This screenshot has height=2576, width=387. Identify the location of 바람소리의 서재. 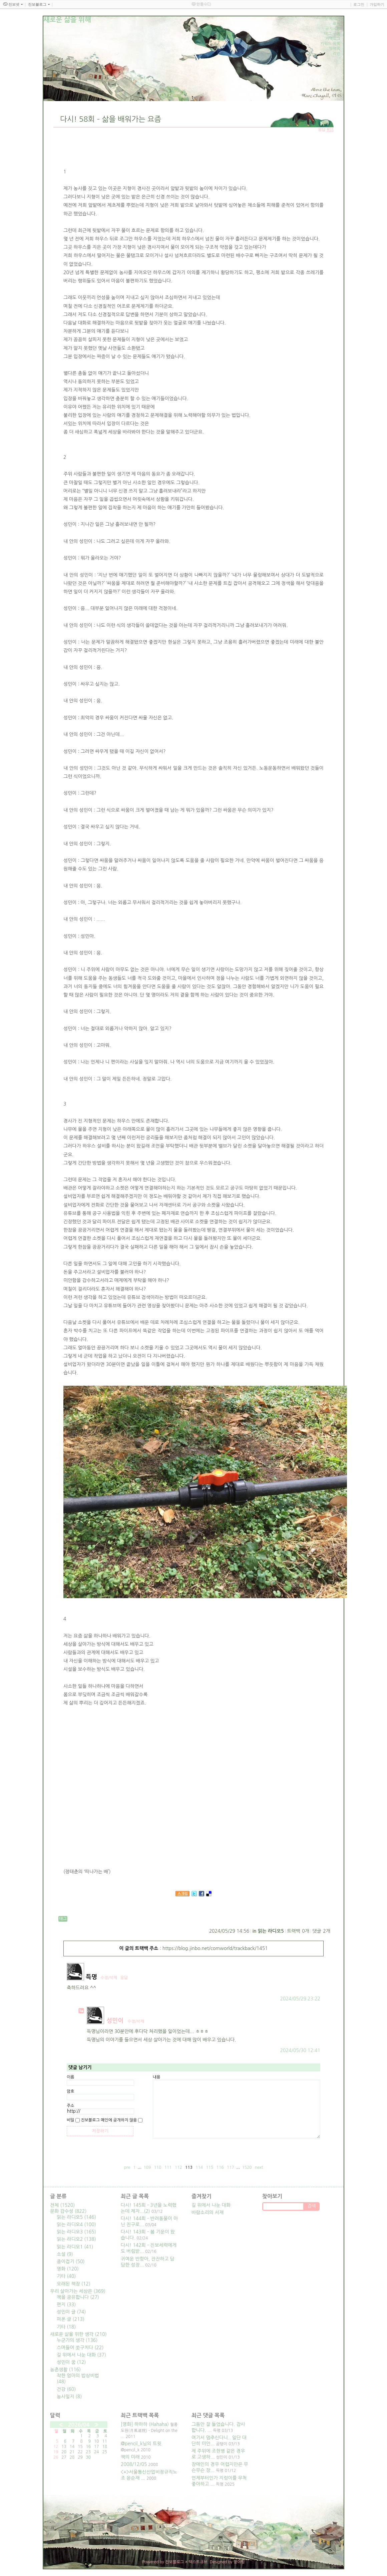
(207, 2212).